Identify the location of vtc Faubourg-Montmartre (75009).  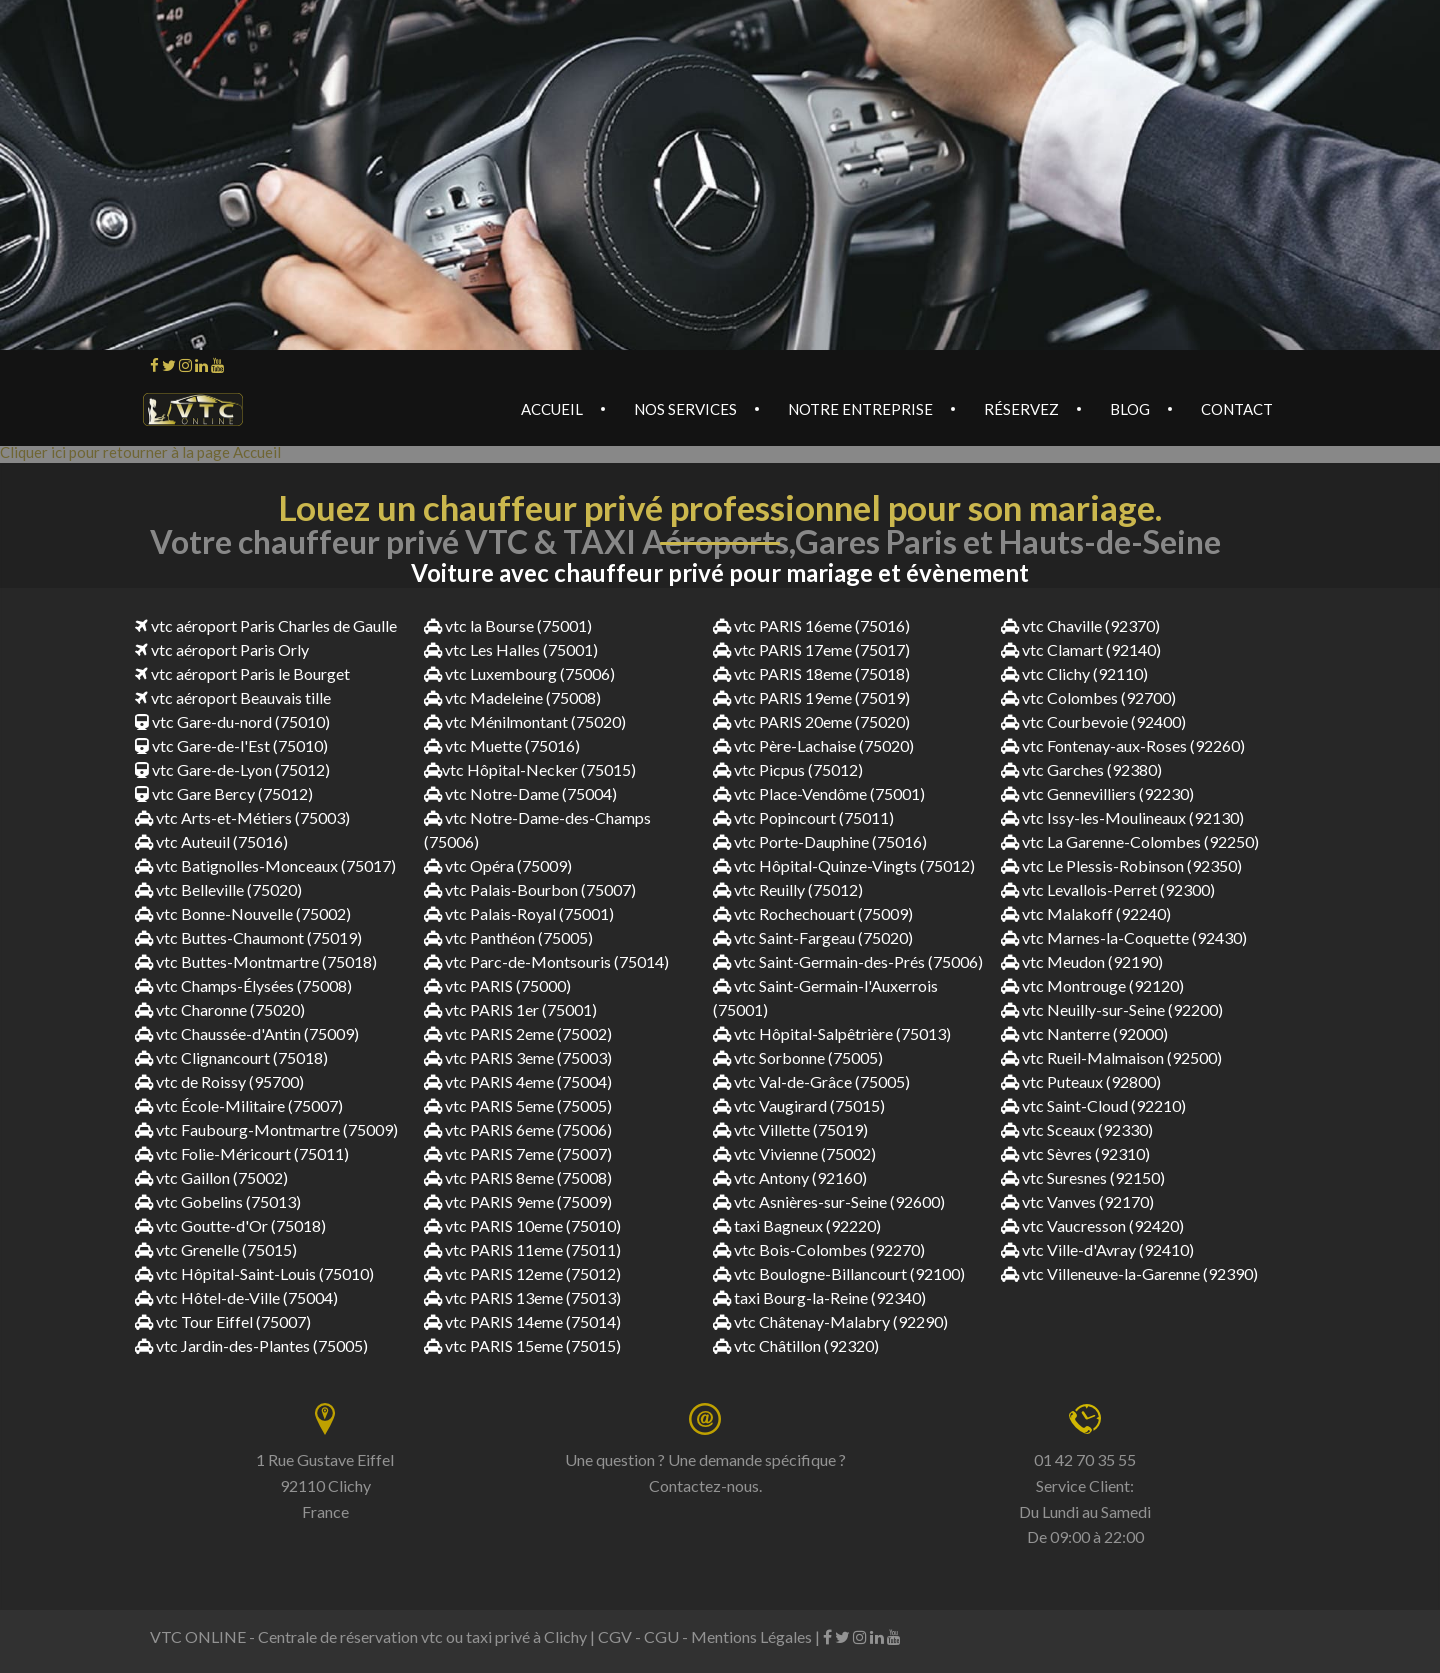
(266, 1129).